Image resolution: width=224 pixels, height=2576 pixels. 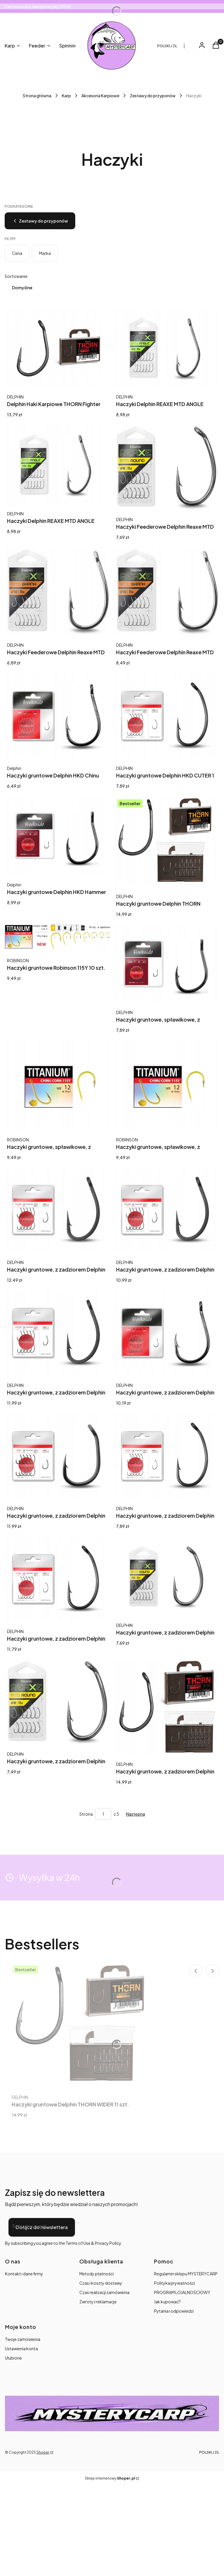 I want to click on Ustawienia konta, so click(x=21, y=2348).